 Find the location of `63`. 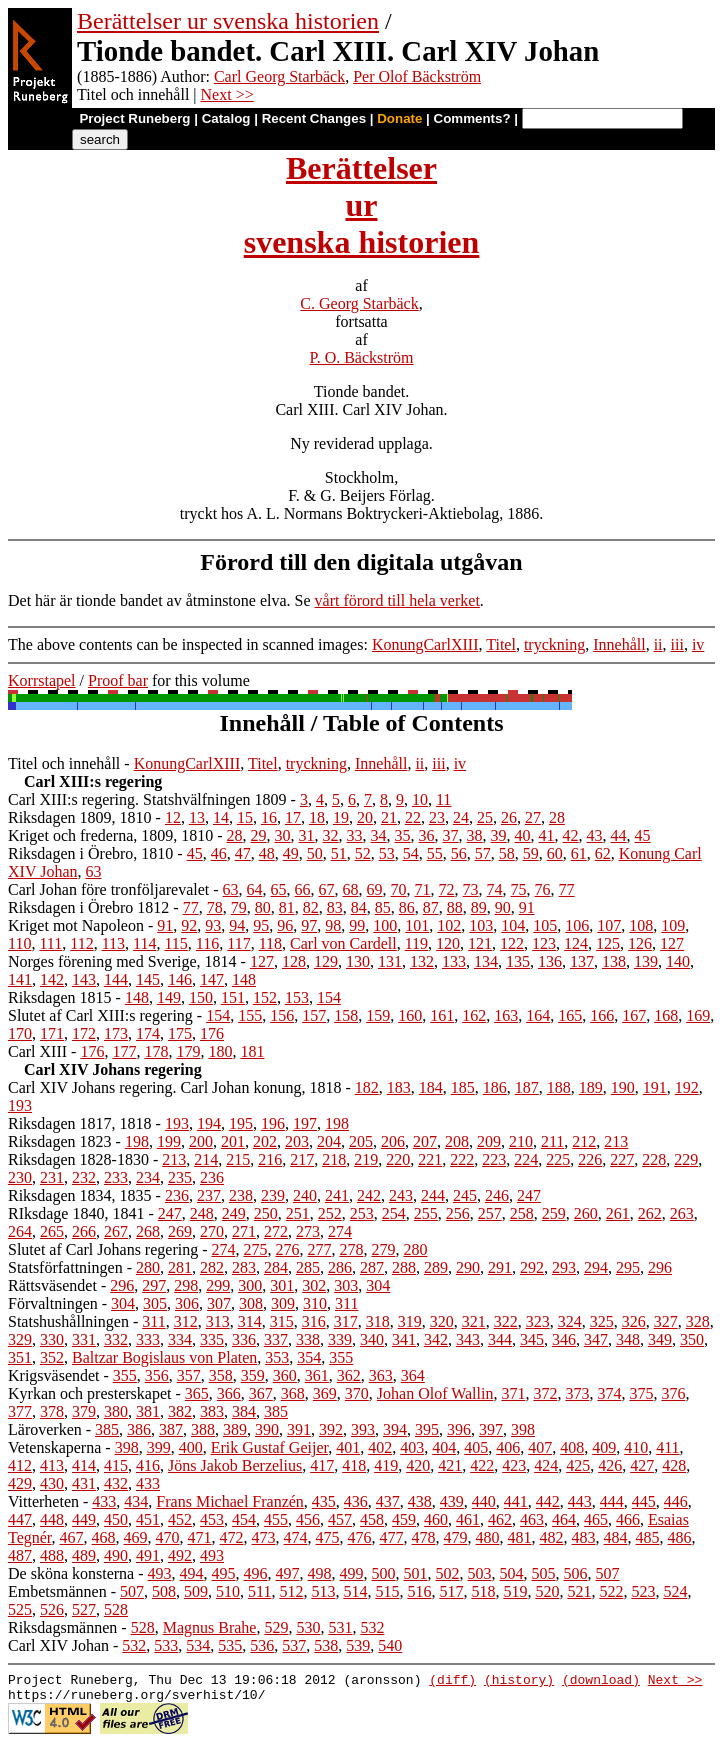

63 is located at coordinates (93, 871).